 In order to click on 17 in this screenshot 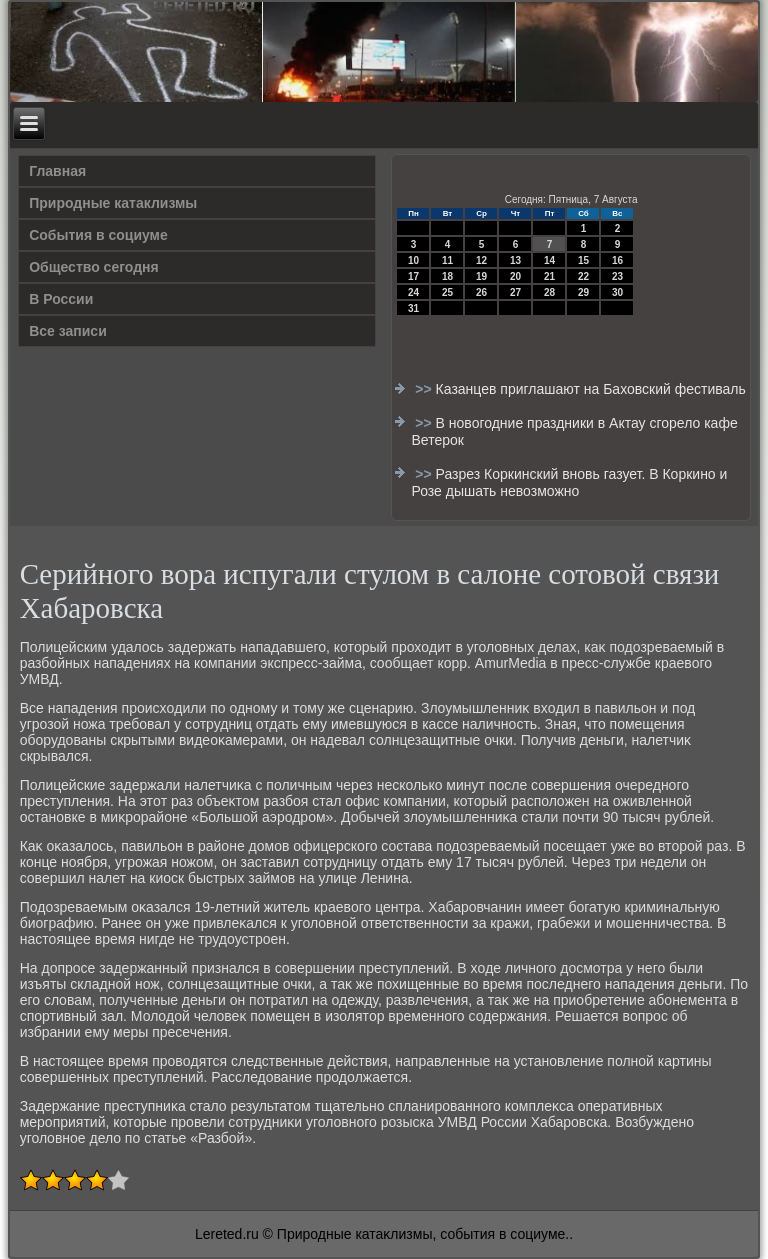, I will do `click(413, 276)`.